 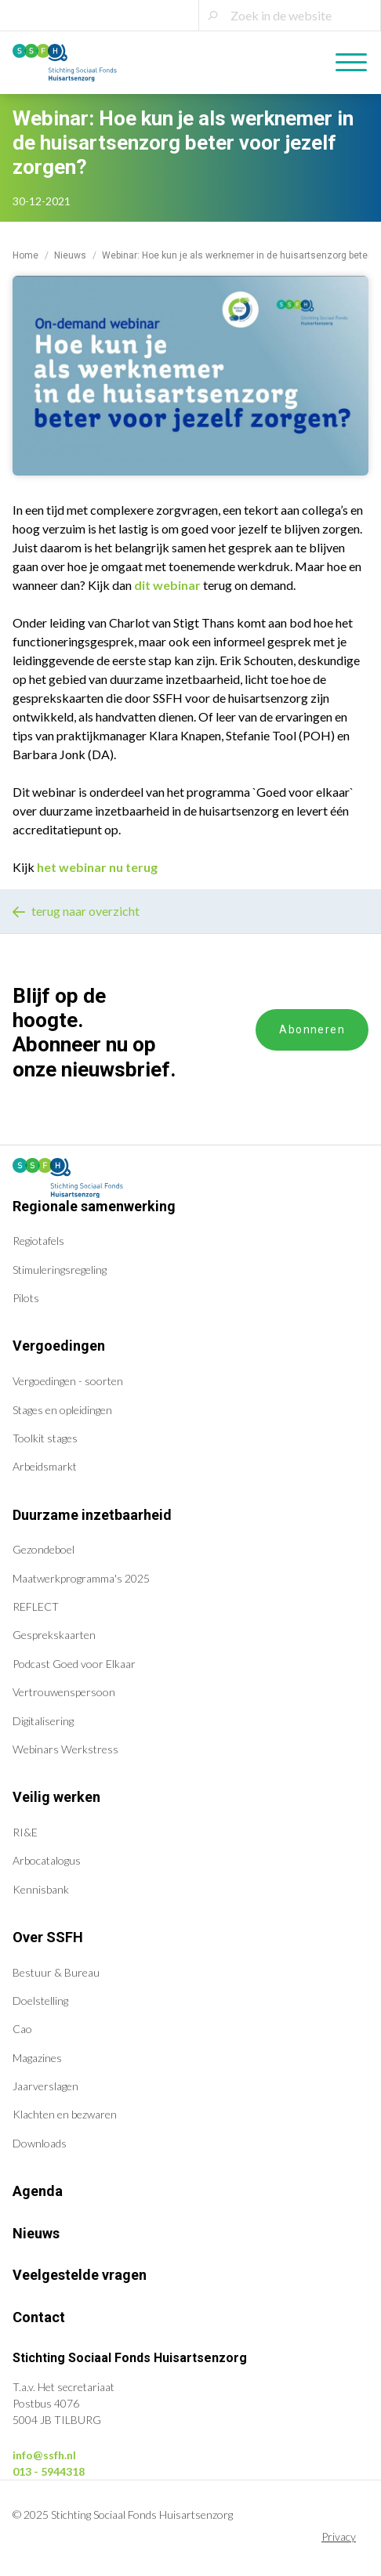 I want to click on dit webinar, so click(x=167, y=584).